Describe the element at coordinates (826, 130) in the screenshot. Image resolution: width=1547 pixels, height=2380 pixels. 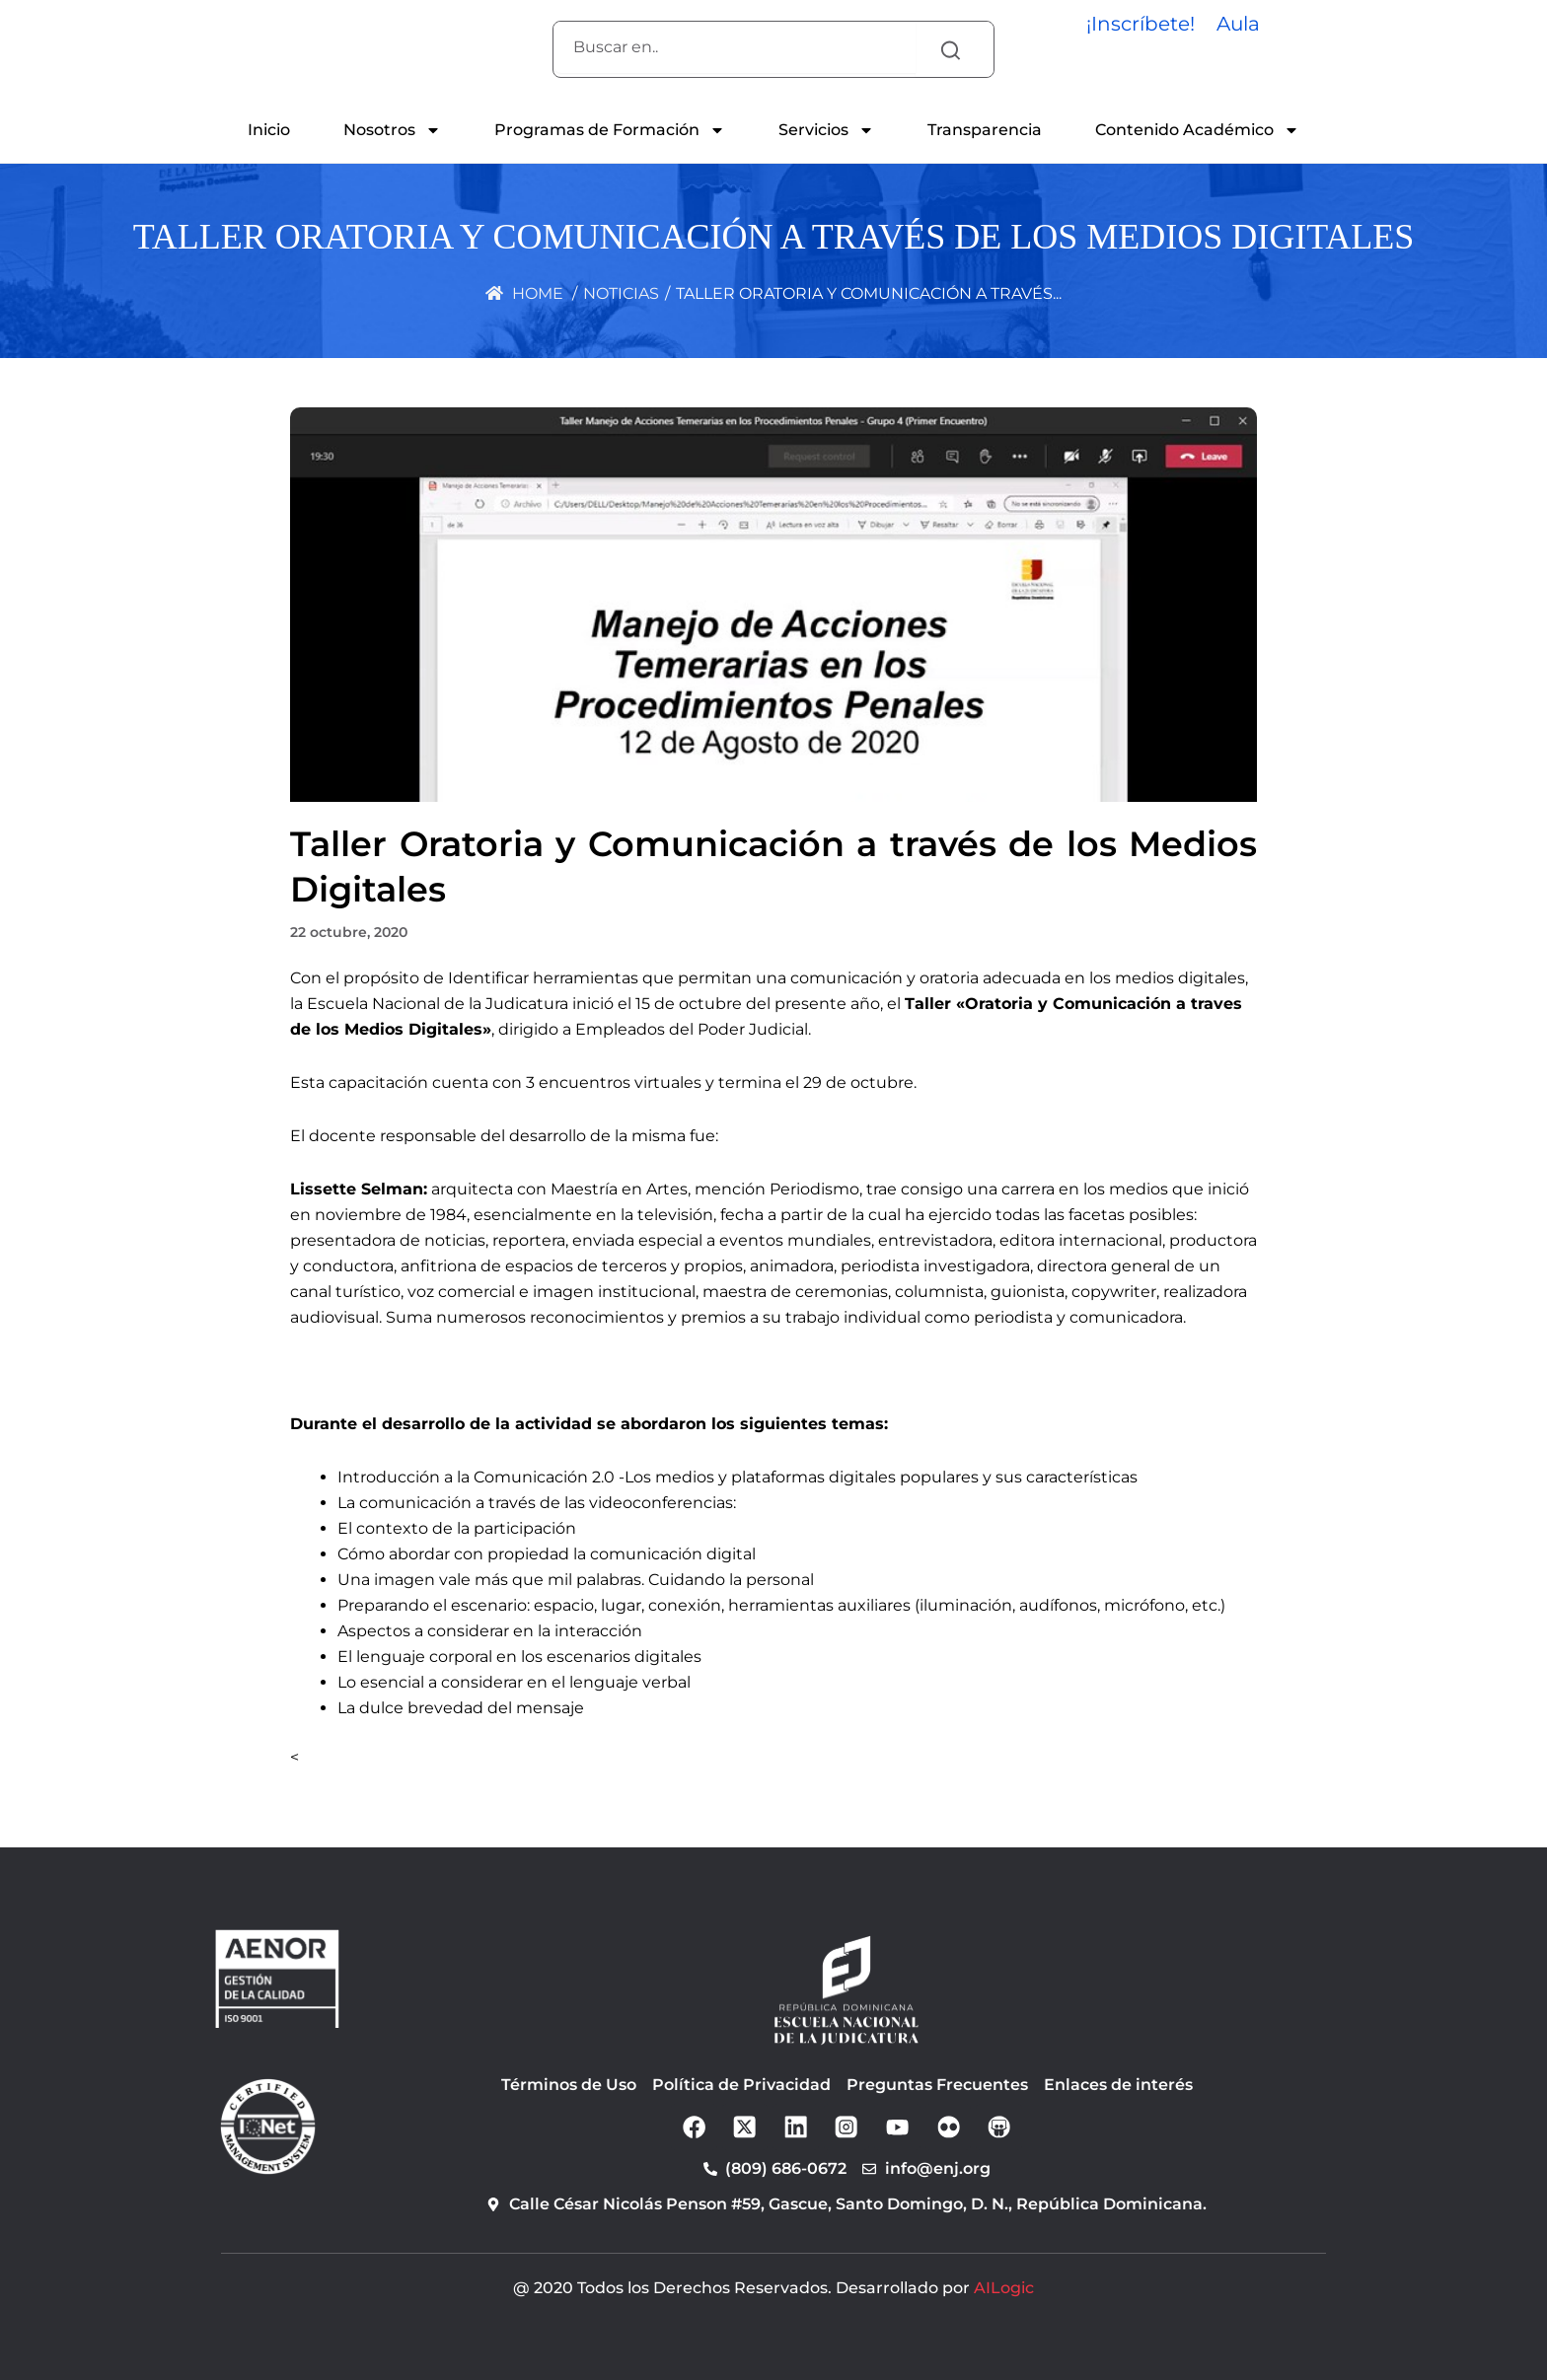
I see `Servicios` at that location.